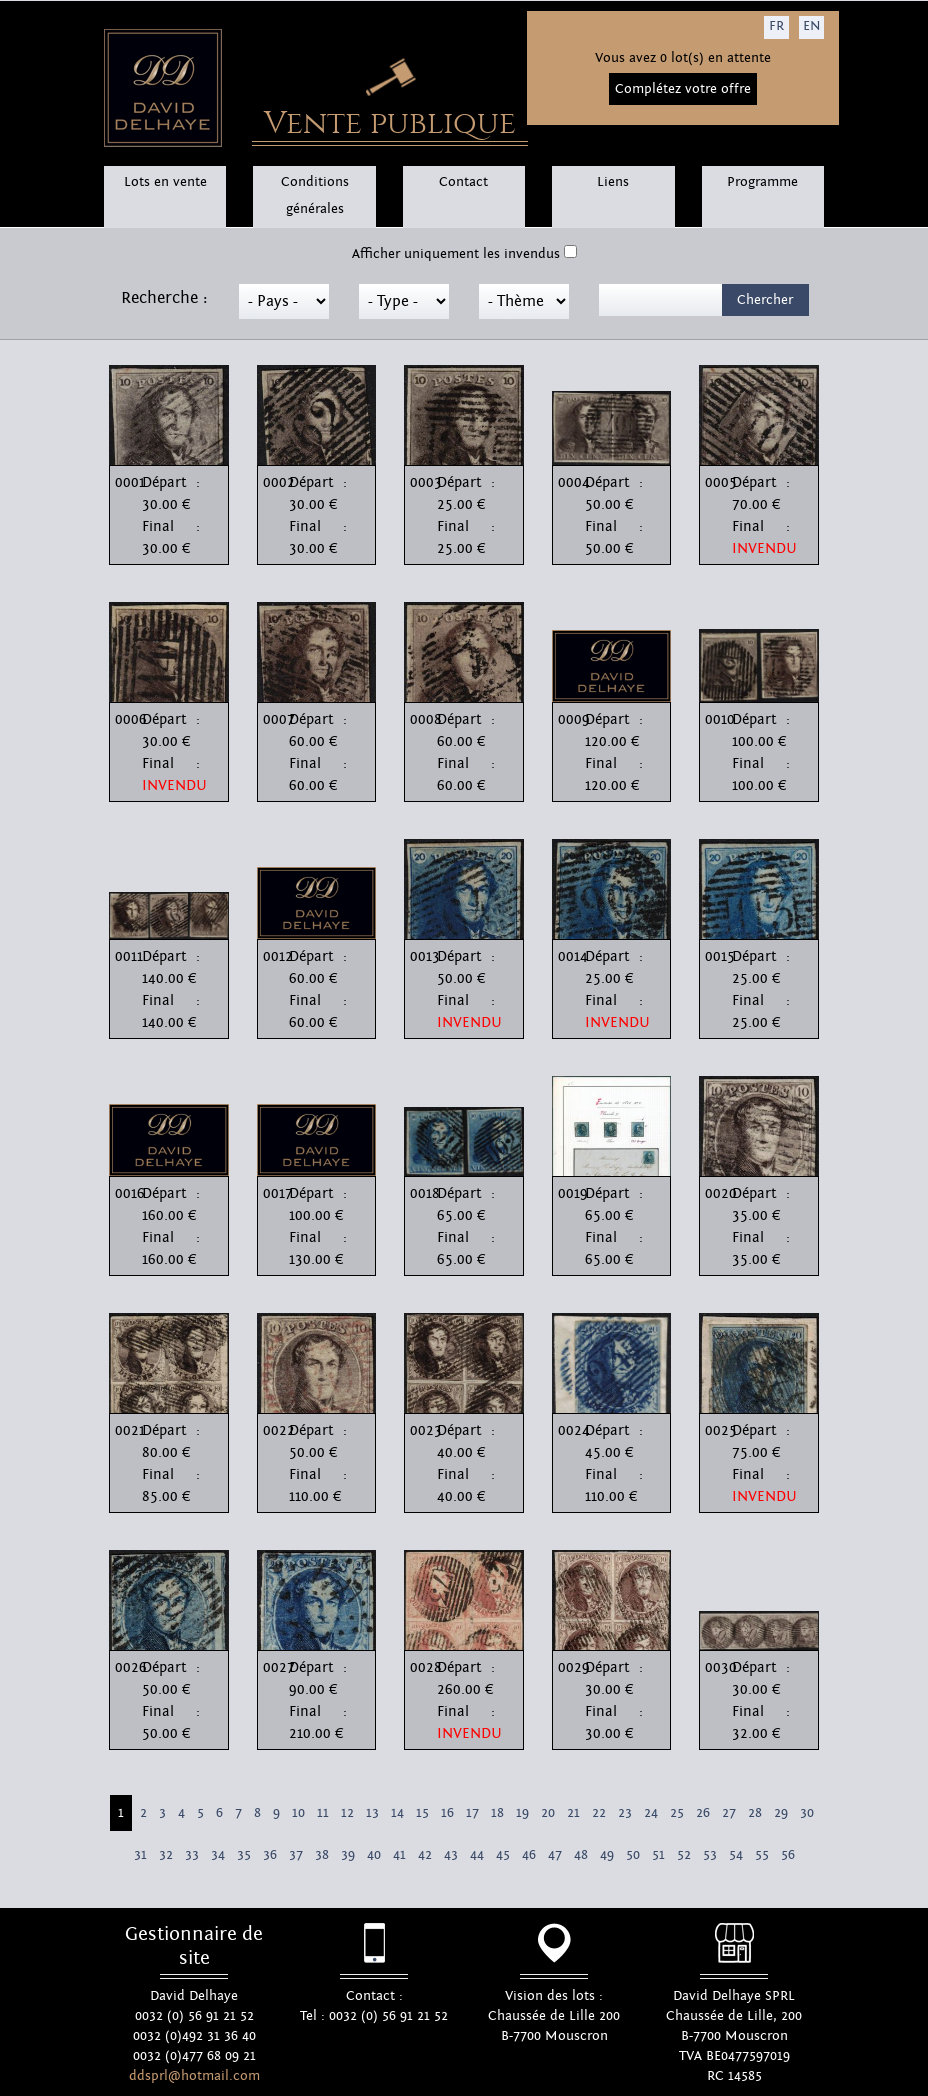  Describe the element at coordinates (781, 1813) in the screenshot. I see `29` at that location.